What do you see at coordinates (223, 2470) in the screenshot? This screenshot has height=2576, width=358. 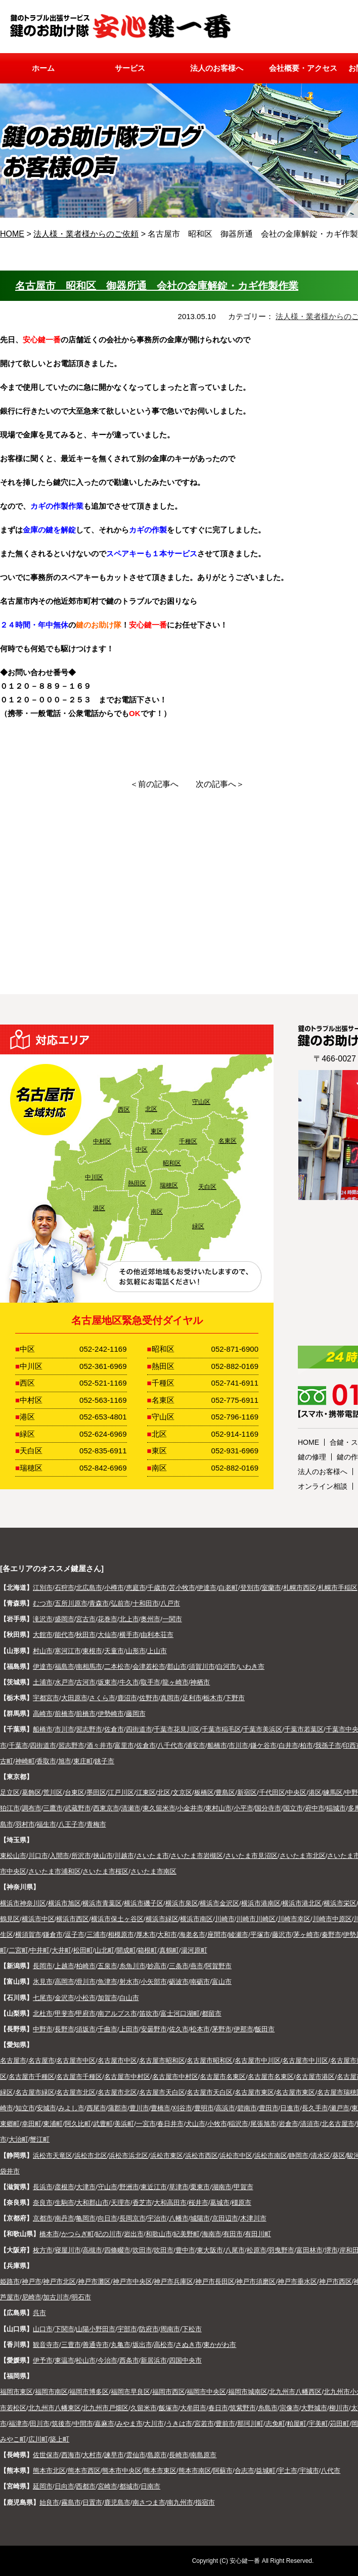 I see `阿蘇市` at bounding box center [223, 2470].